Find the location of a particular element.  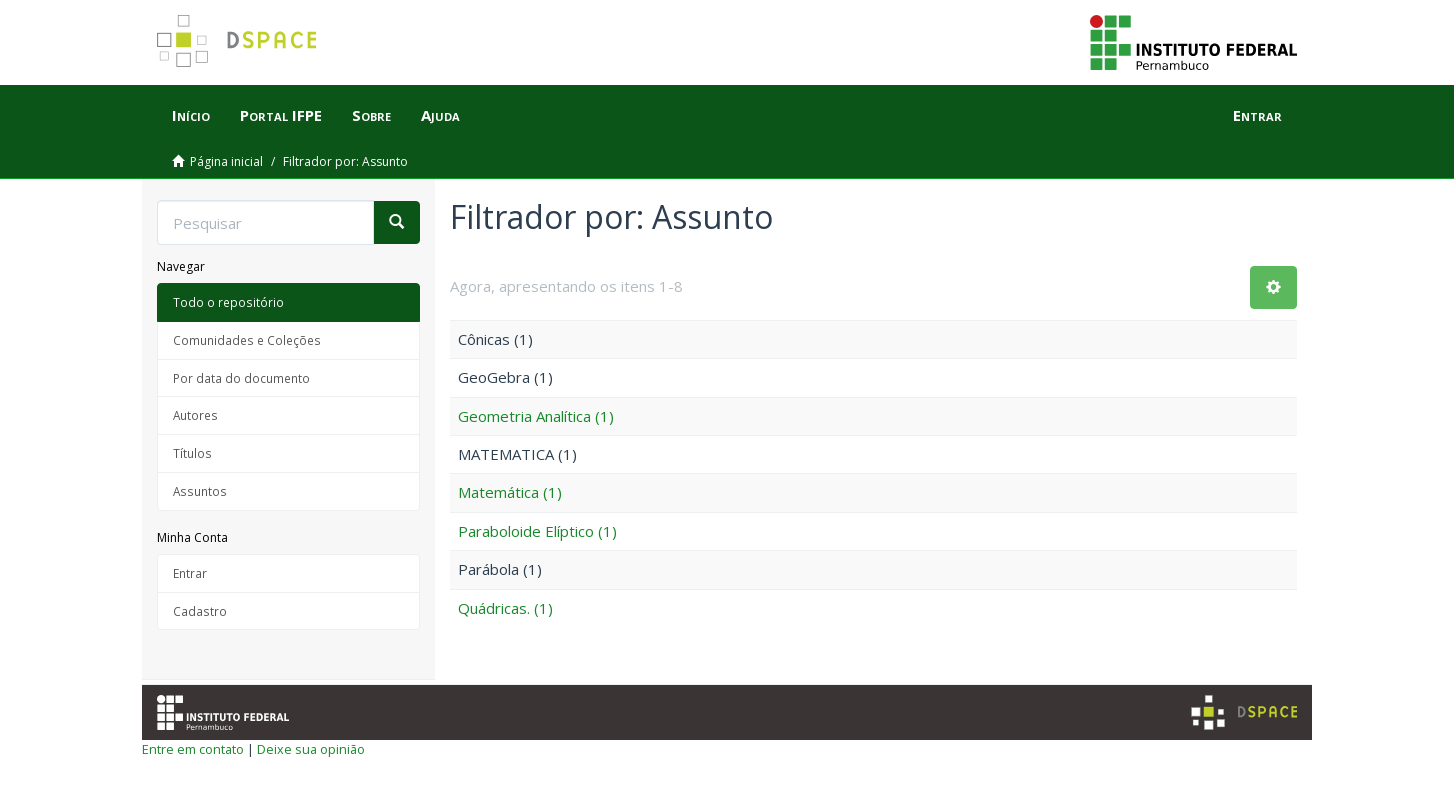

Por data do documento is located at coordinates (241, 378).